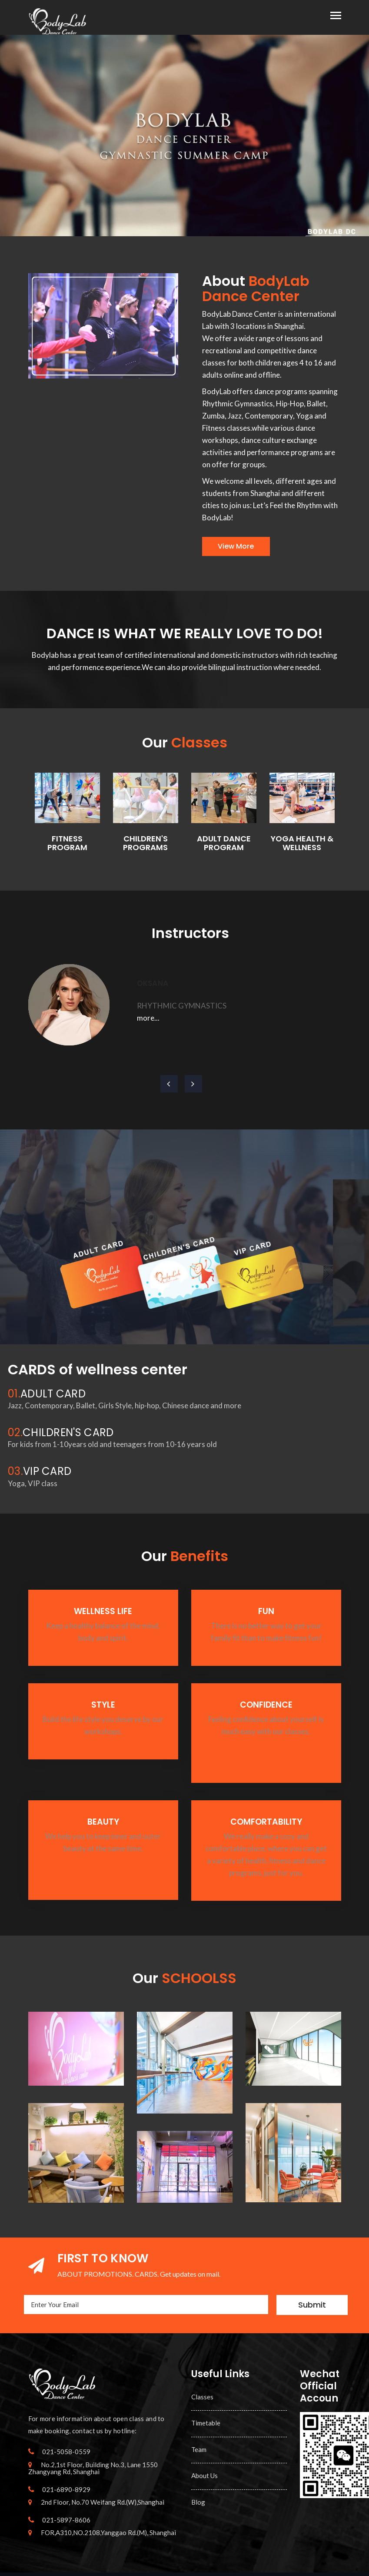 The image size is (369, 2576). What do you see at coordinates (204, 2475) in the screenshot?
I see `About Us` at bounding box center [204, 2475].